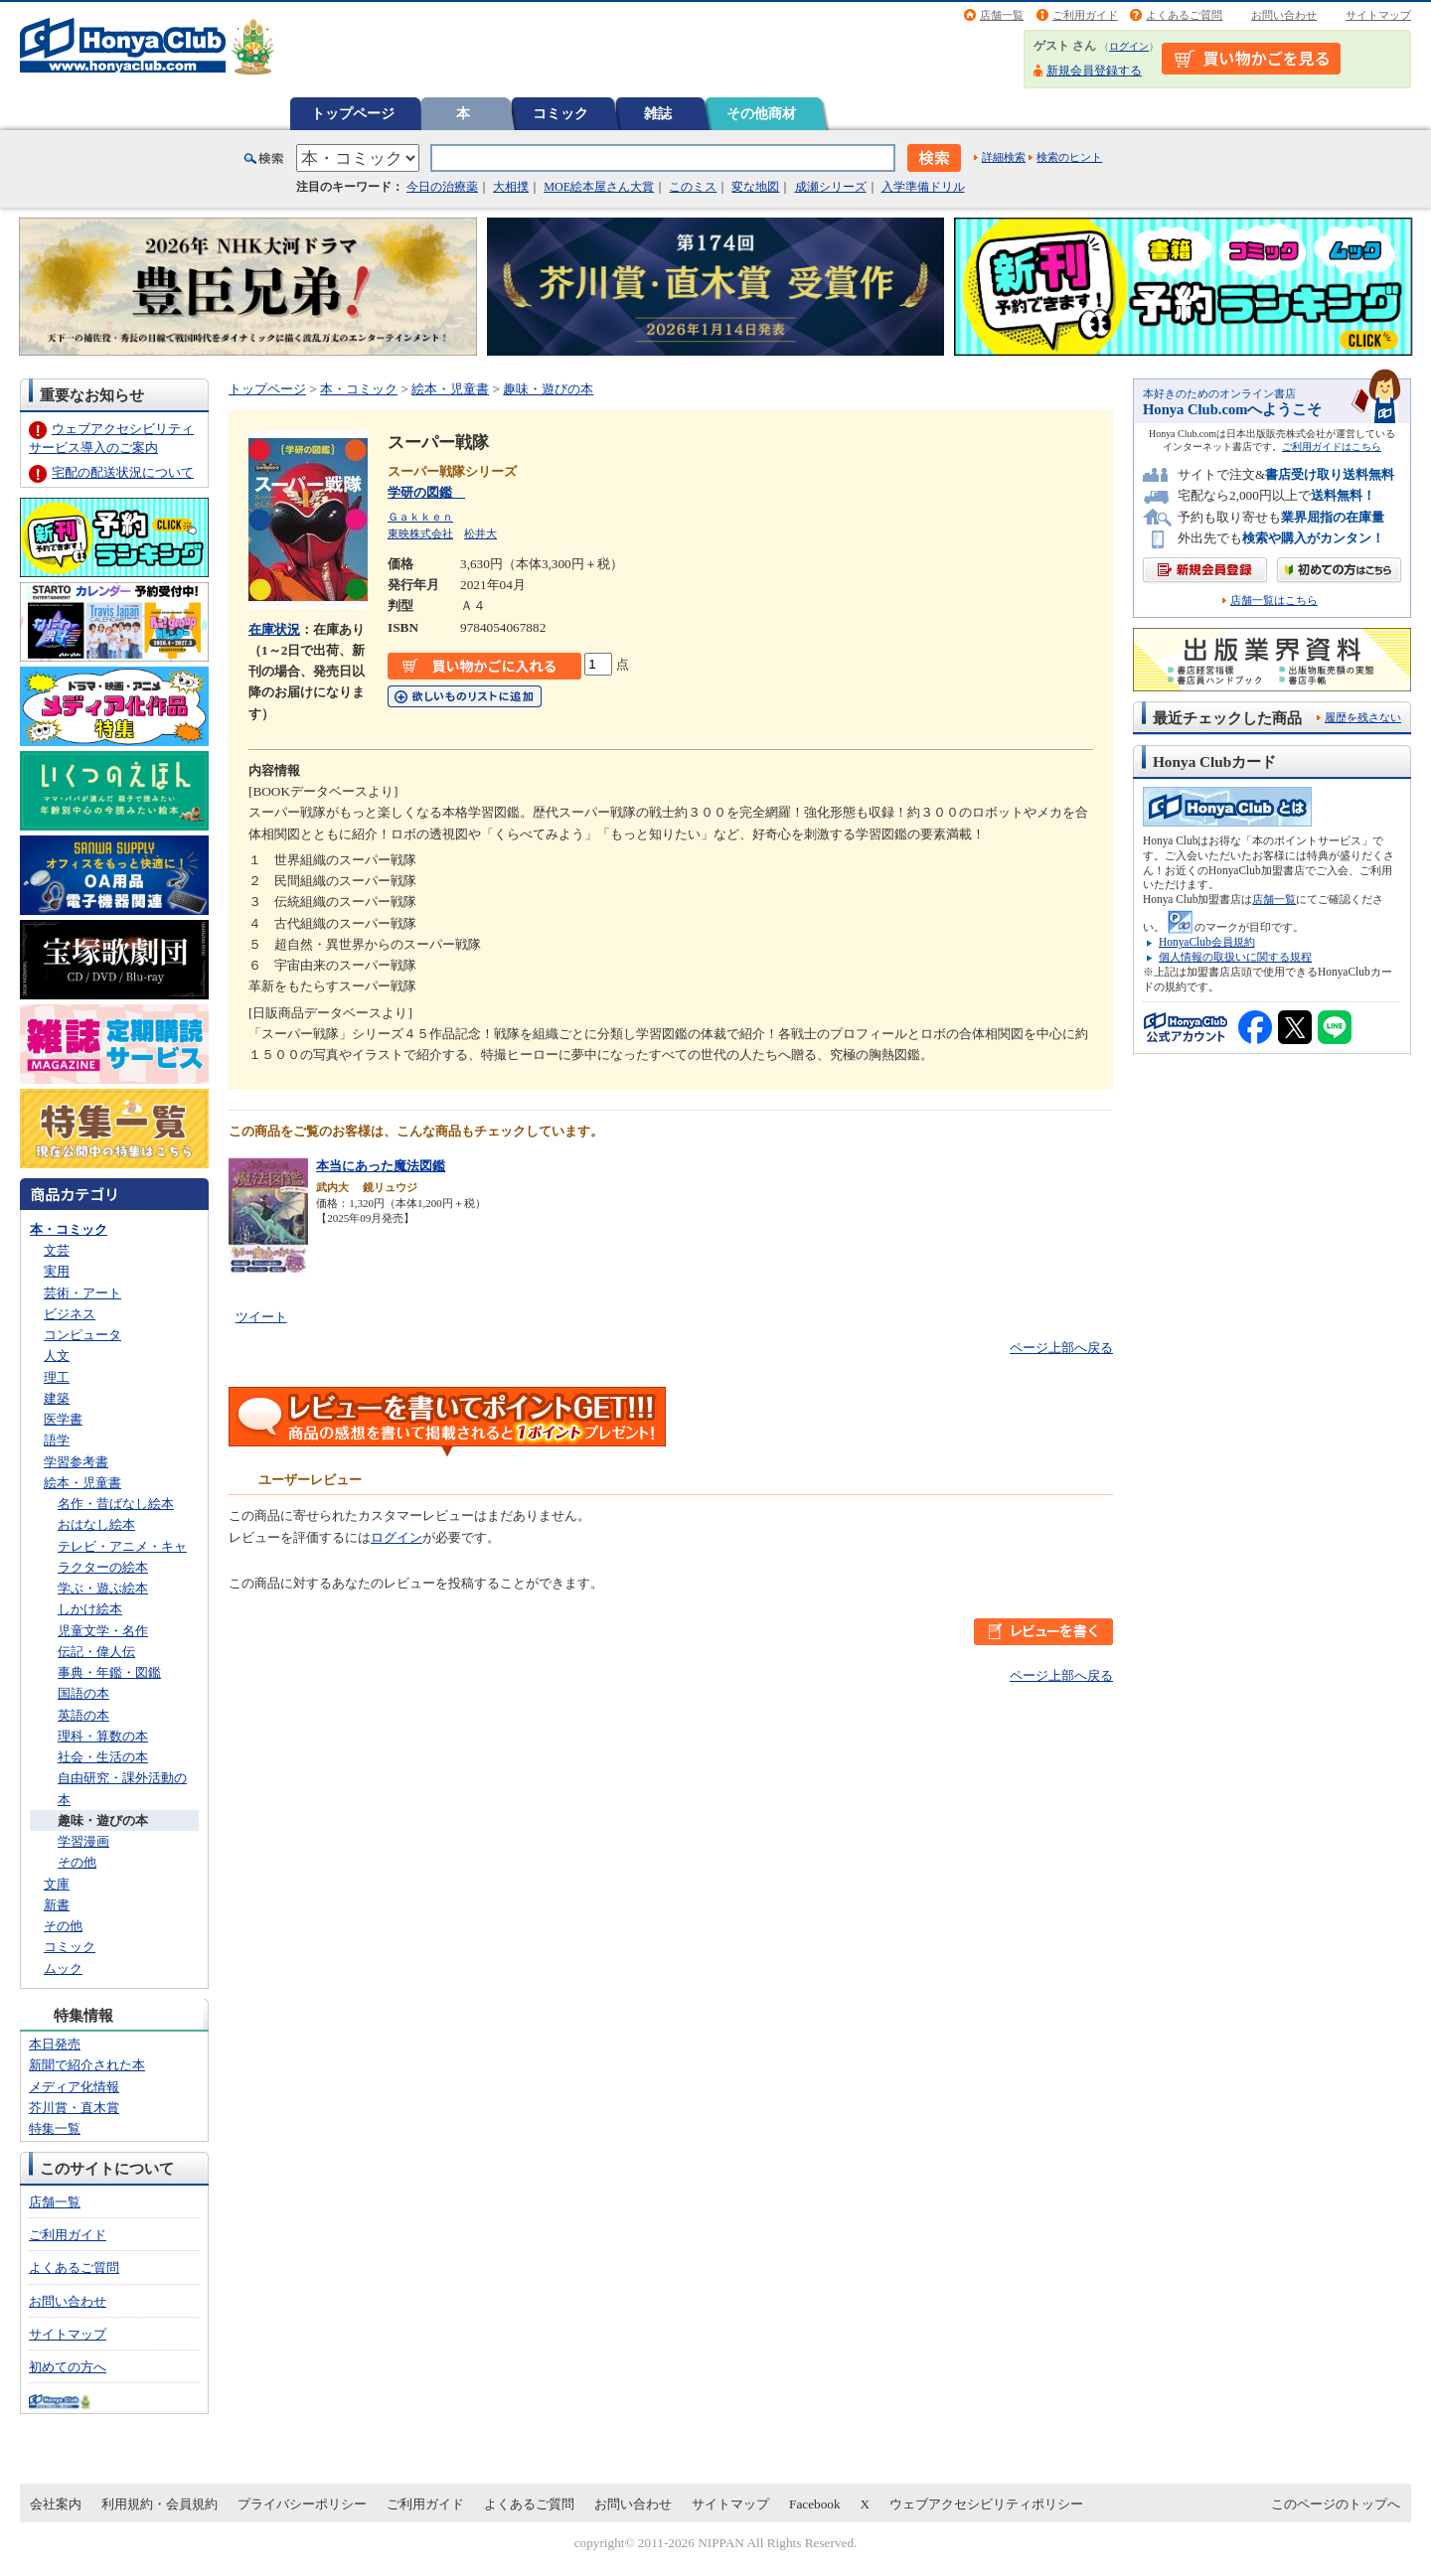 This screenshot has width=1431, height=2576. I want to click on ご利用ガイドはこちら, so click(1331, 446).